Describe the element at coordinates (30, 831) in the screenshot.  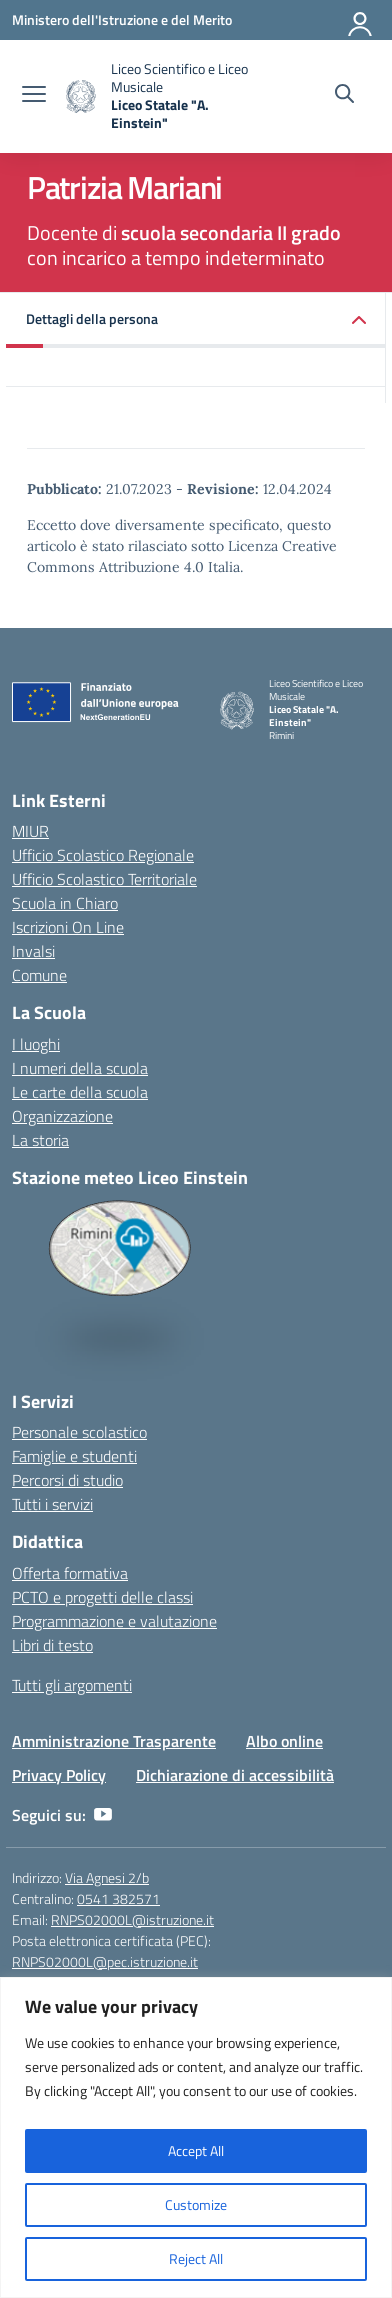
I see `MIUR [Ministero dell’Istruzione – MIUR – link esterno – apertura nuova scheda]` at that location.